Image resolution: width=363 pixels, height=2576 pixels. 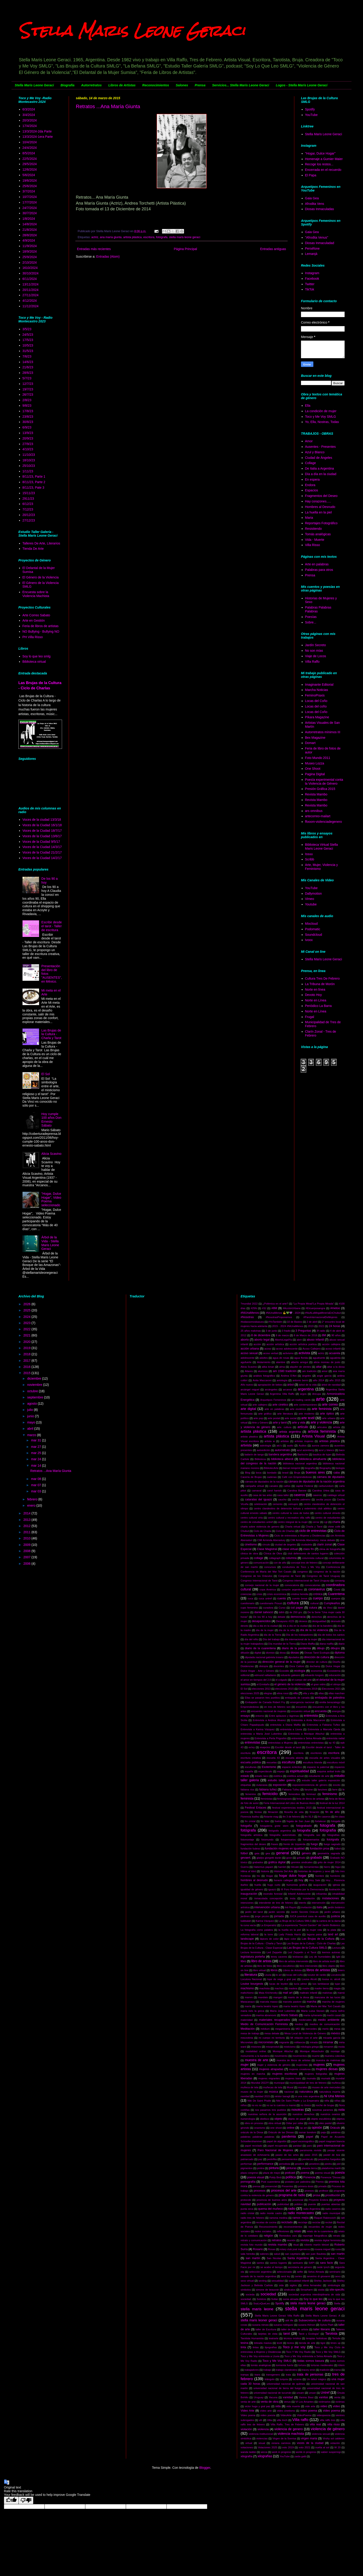 What do you see at coordinates (31, 284) in the screenshot?
I see `13/11/2024` at bounding box center [31, 284].